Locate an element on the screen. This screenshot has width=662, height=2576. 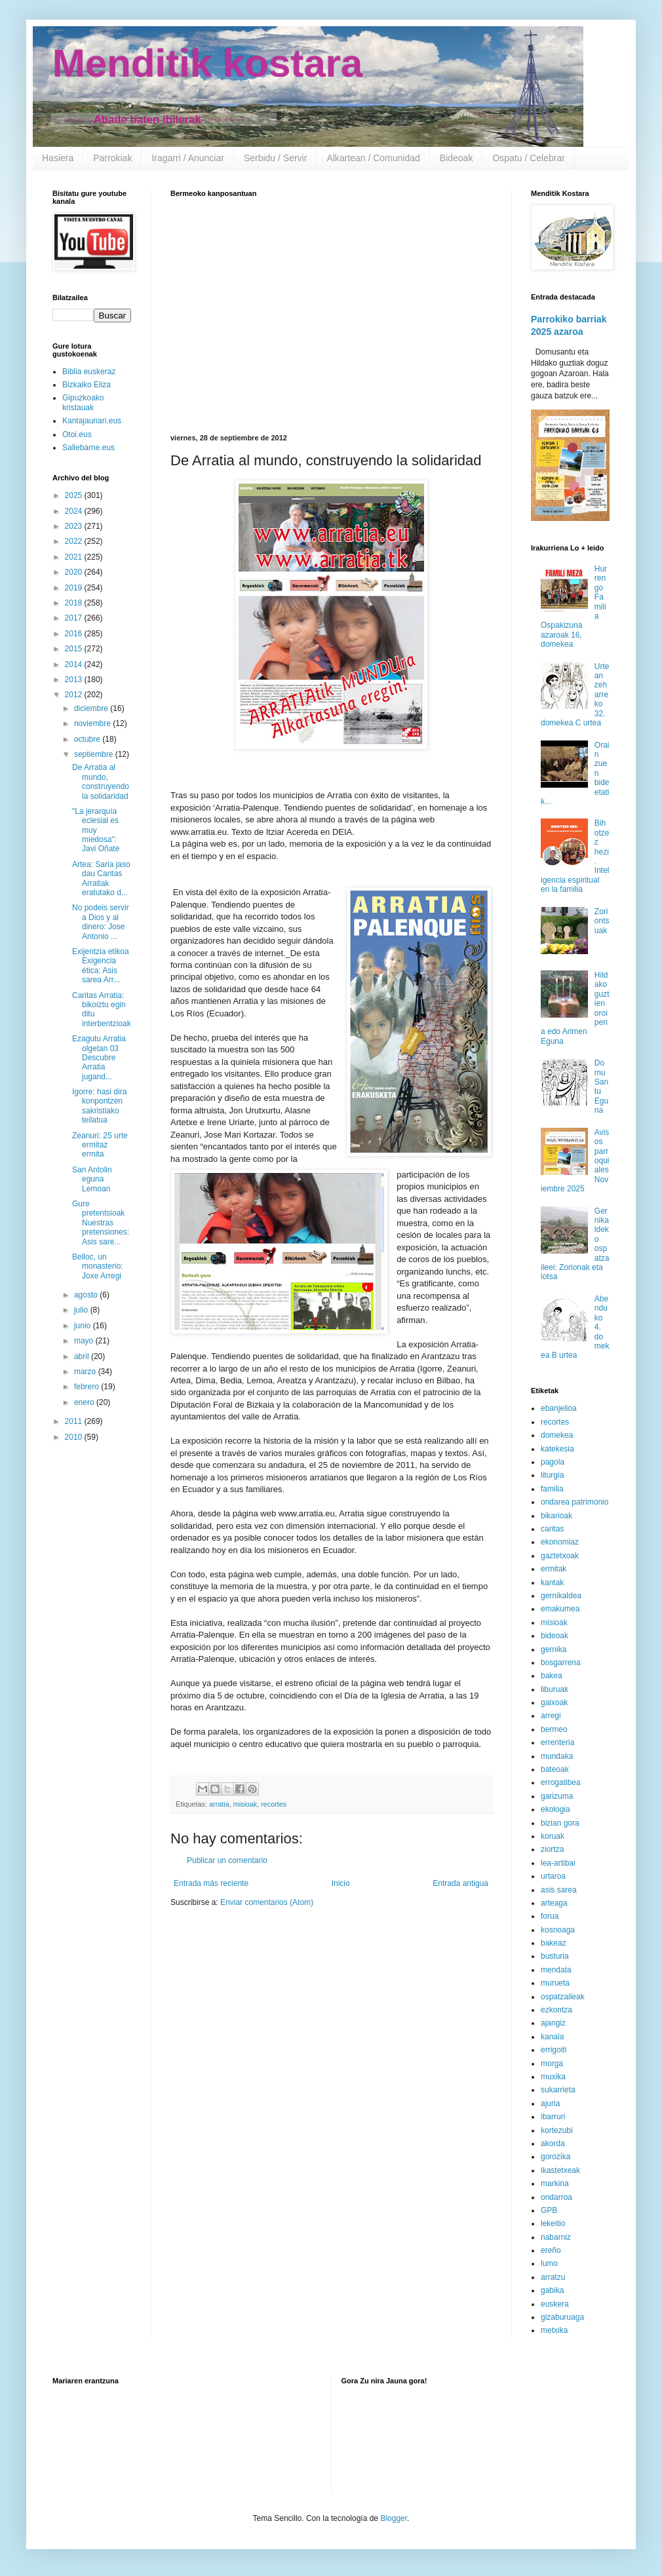
2022 is located at coordinates (75, 541).